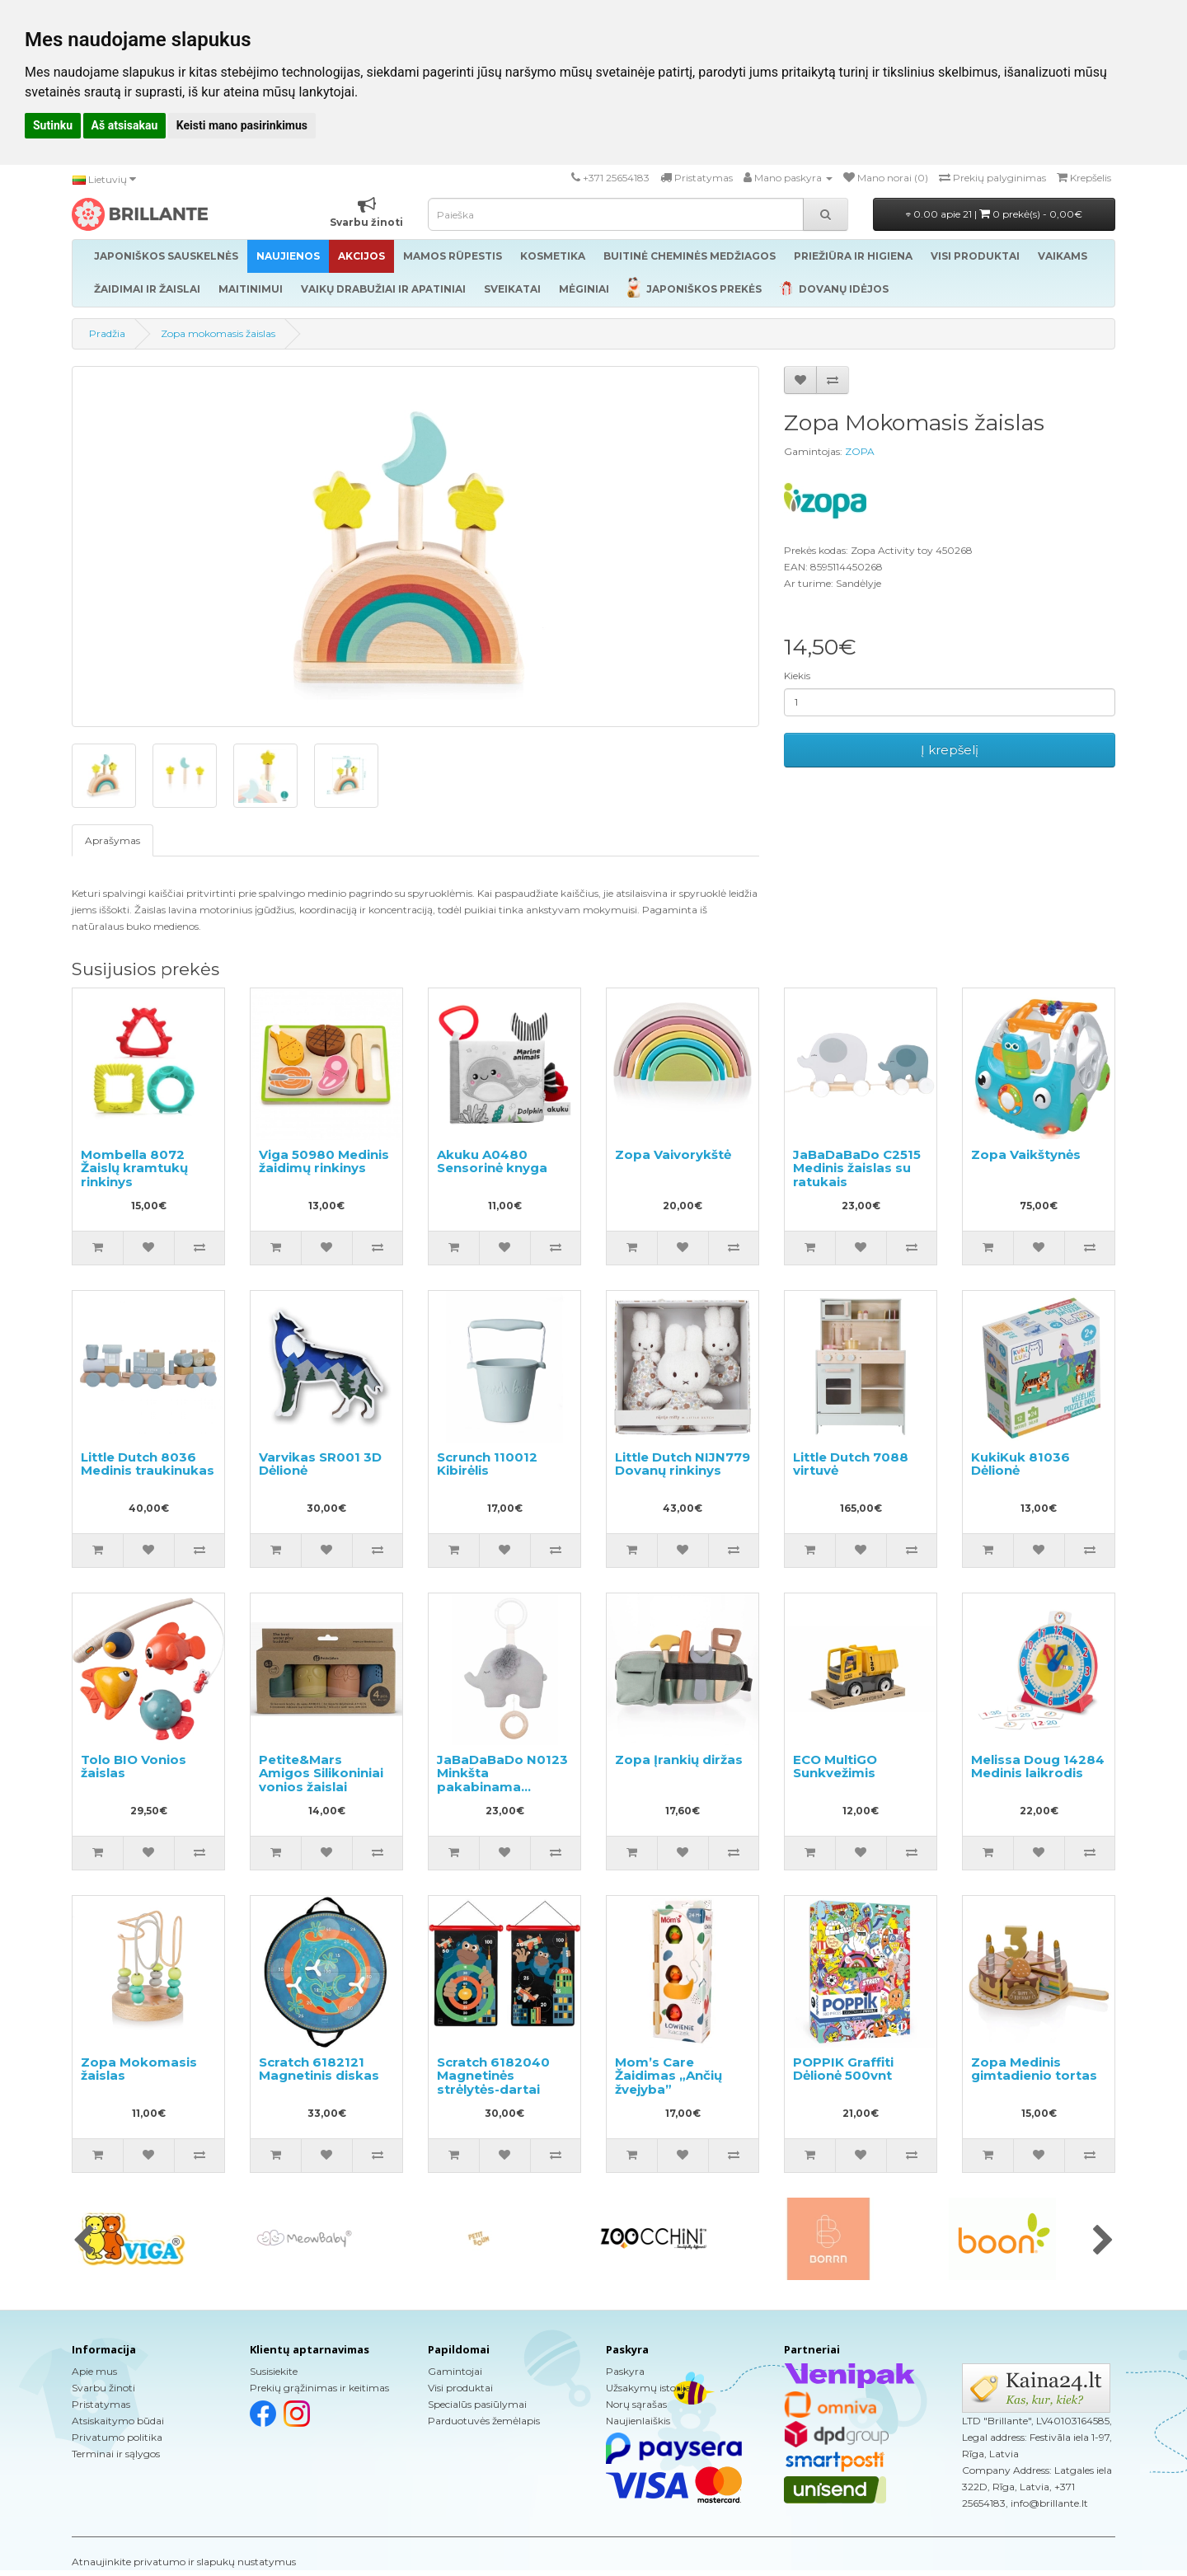  I want to click on KukiKuk 81036 Dėlionė, so click(1020, 1464).